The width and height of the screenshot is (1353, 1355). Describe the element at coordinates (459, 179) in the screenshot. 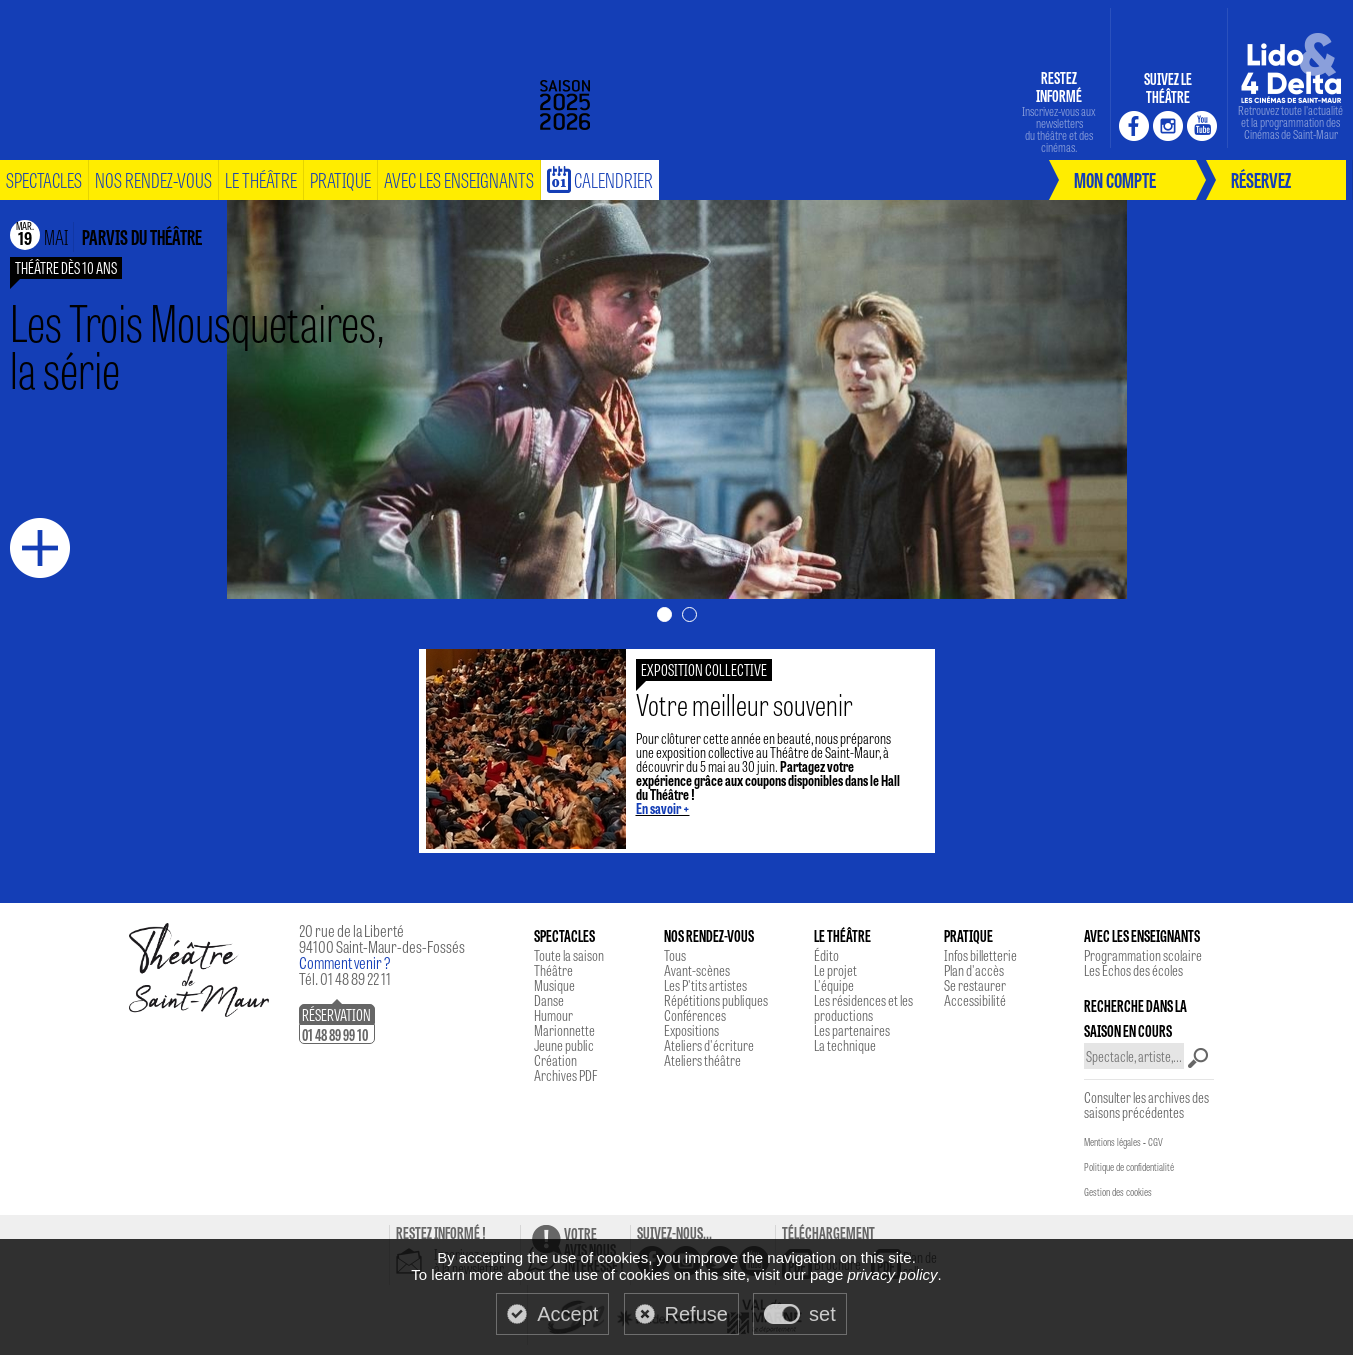

I see `Avec les enseignants` at that location.